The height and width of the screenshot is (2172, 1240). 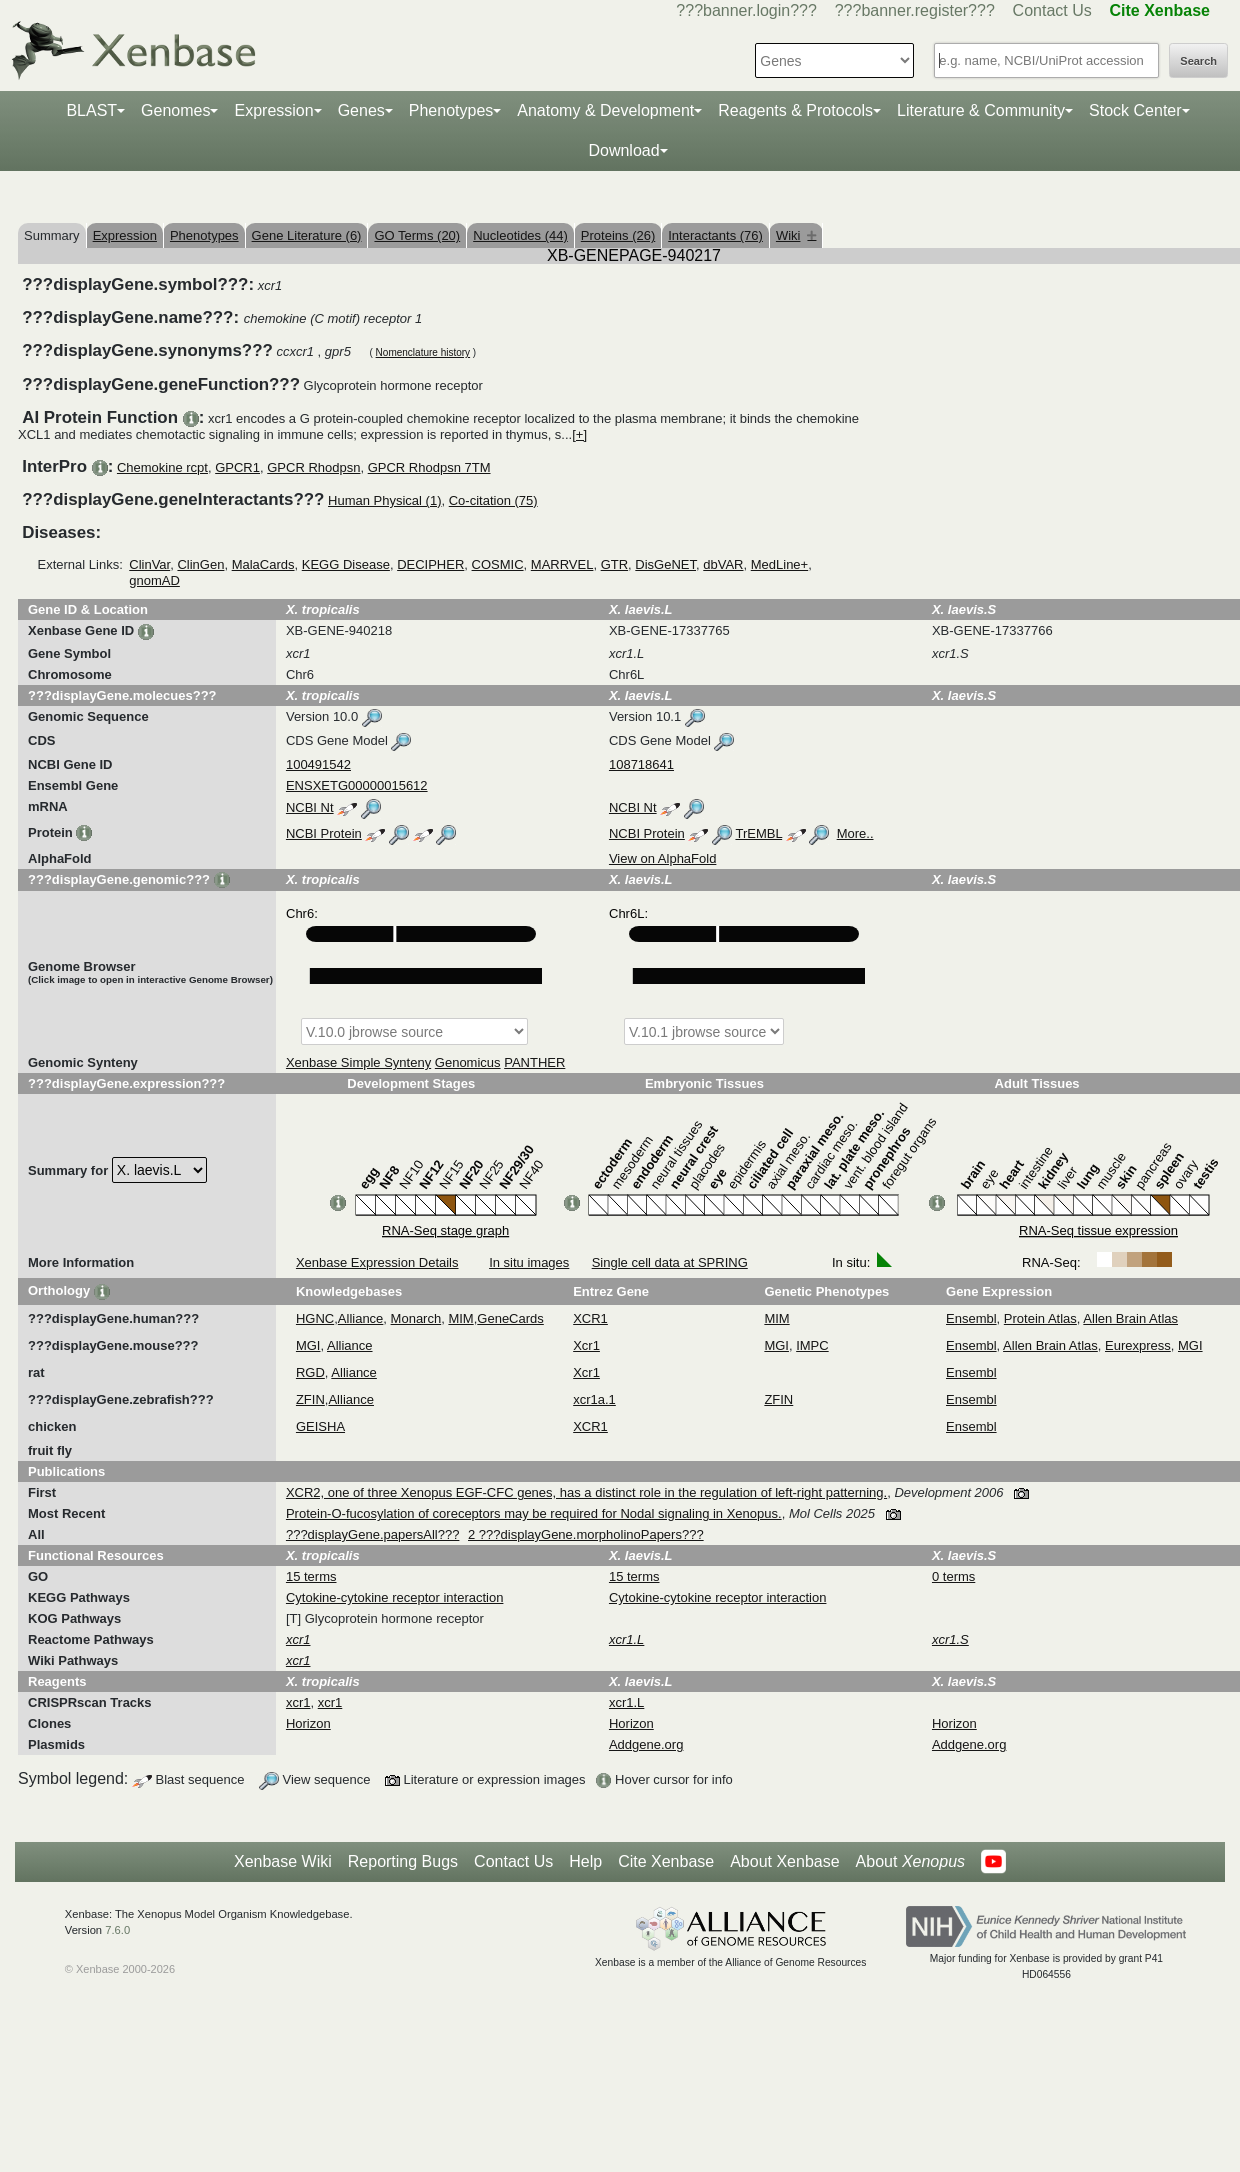 What do you see at coordinates (298, 1702) in the screenshot?
I see `xcr1` at bounding box center [298, 1702].